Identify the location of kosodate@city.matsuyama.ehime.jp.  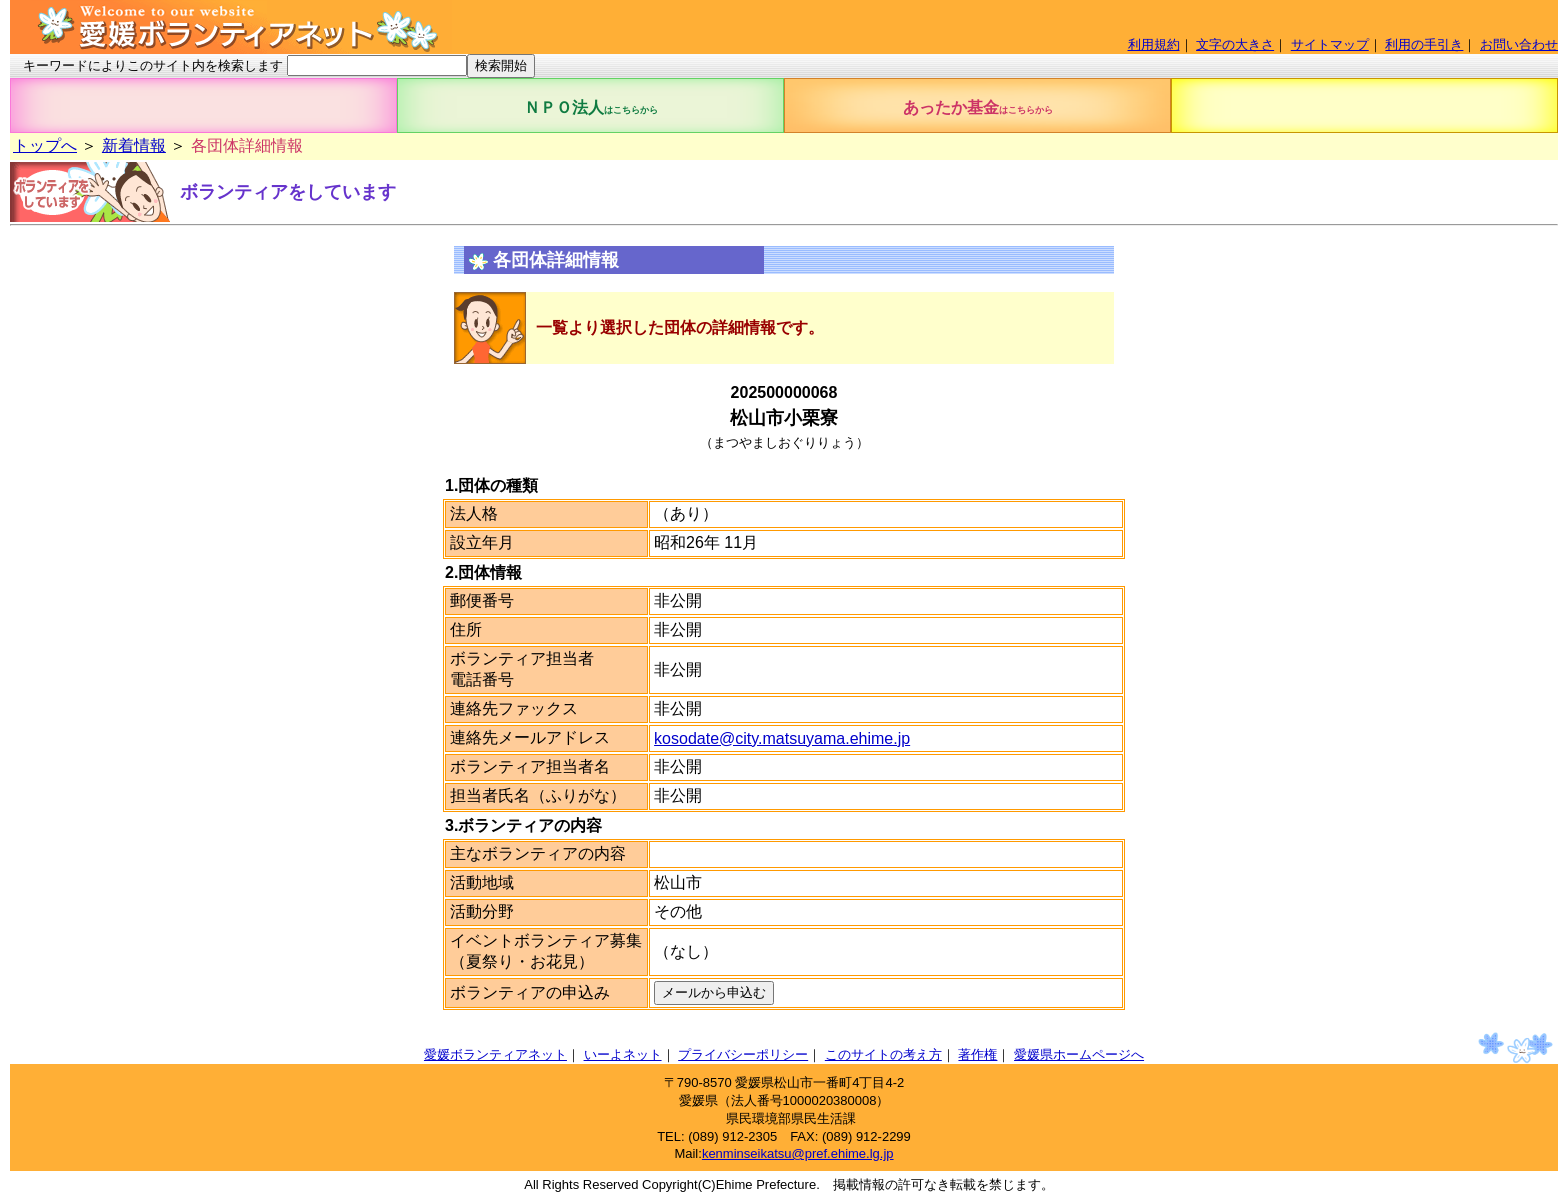
(782, 738).